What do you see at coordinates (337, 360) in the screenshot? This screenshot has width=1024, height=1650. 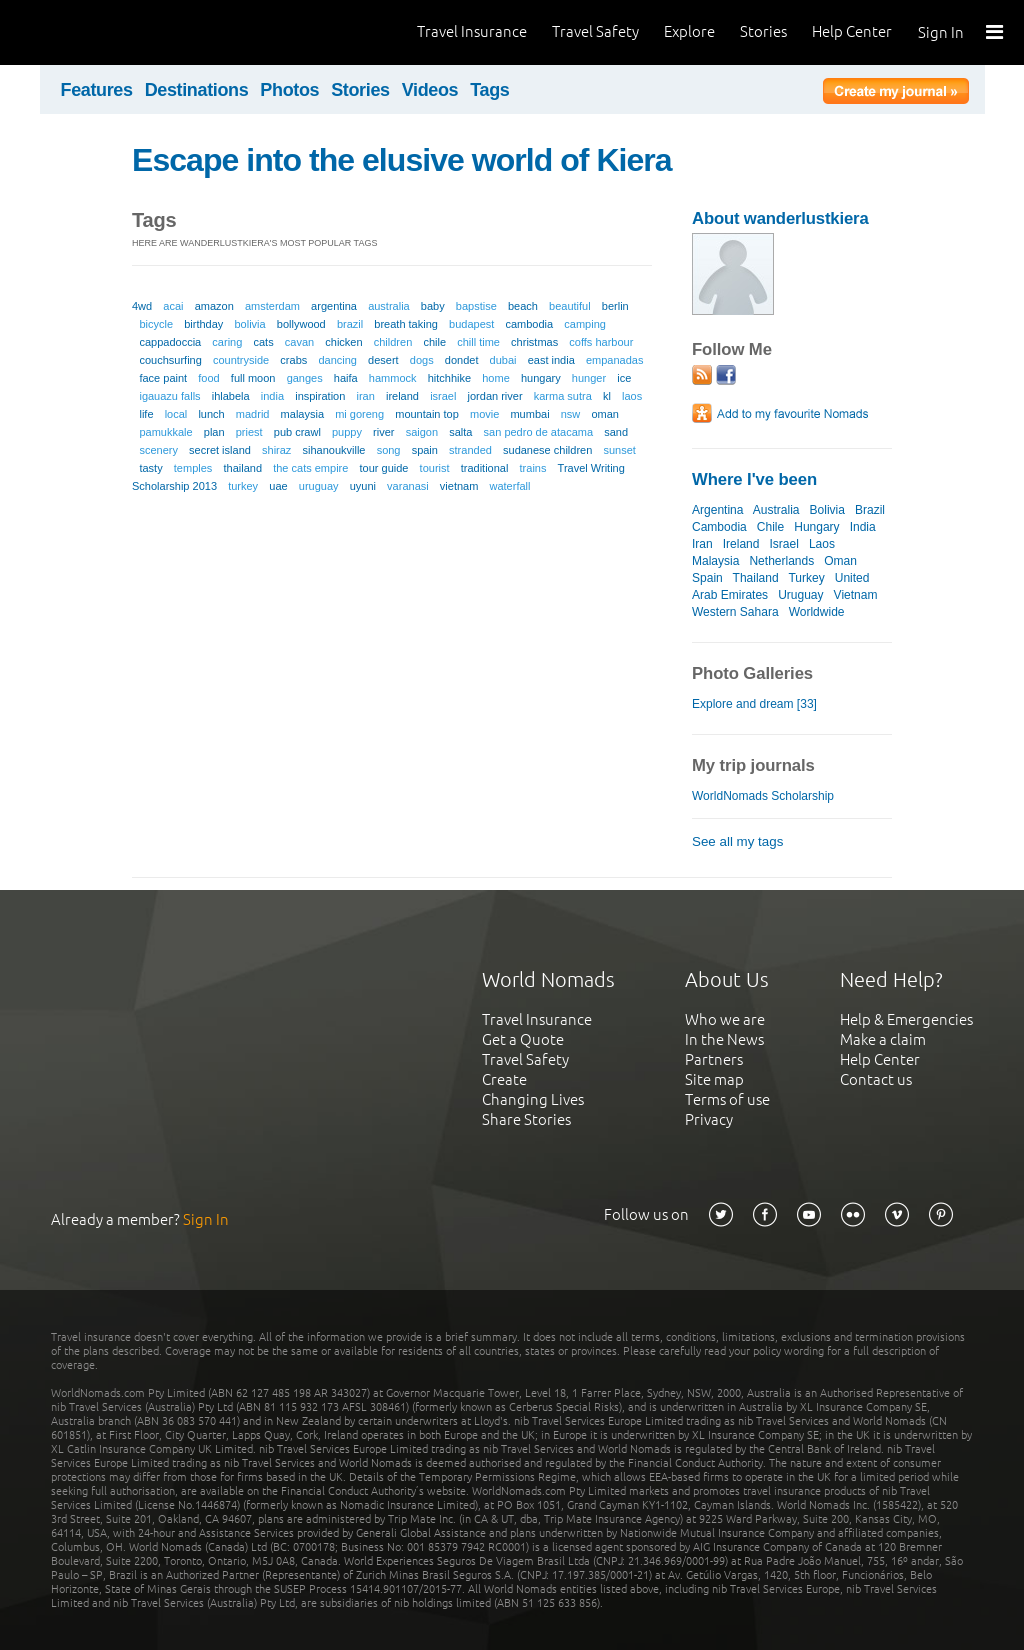 I see `dancing` at bounding box center [337, 360].